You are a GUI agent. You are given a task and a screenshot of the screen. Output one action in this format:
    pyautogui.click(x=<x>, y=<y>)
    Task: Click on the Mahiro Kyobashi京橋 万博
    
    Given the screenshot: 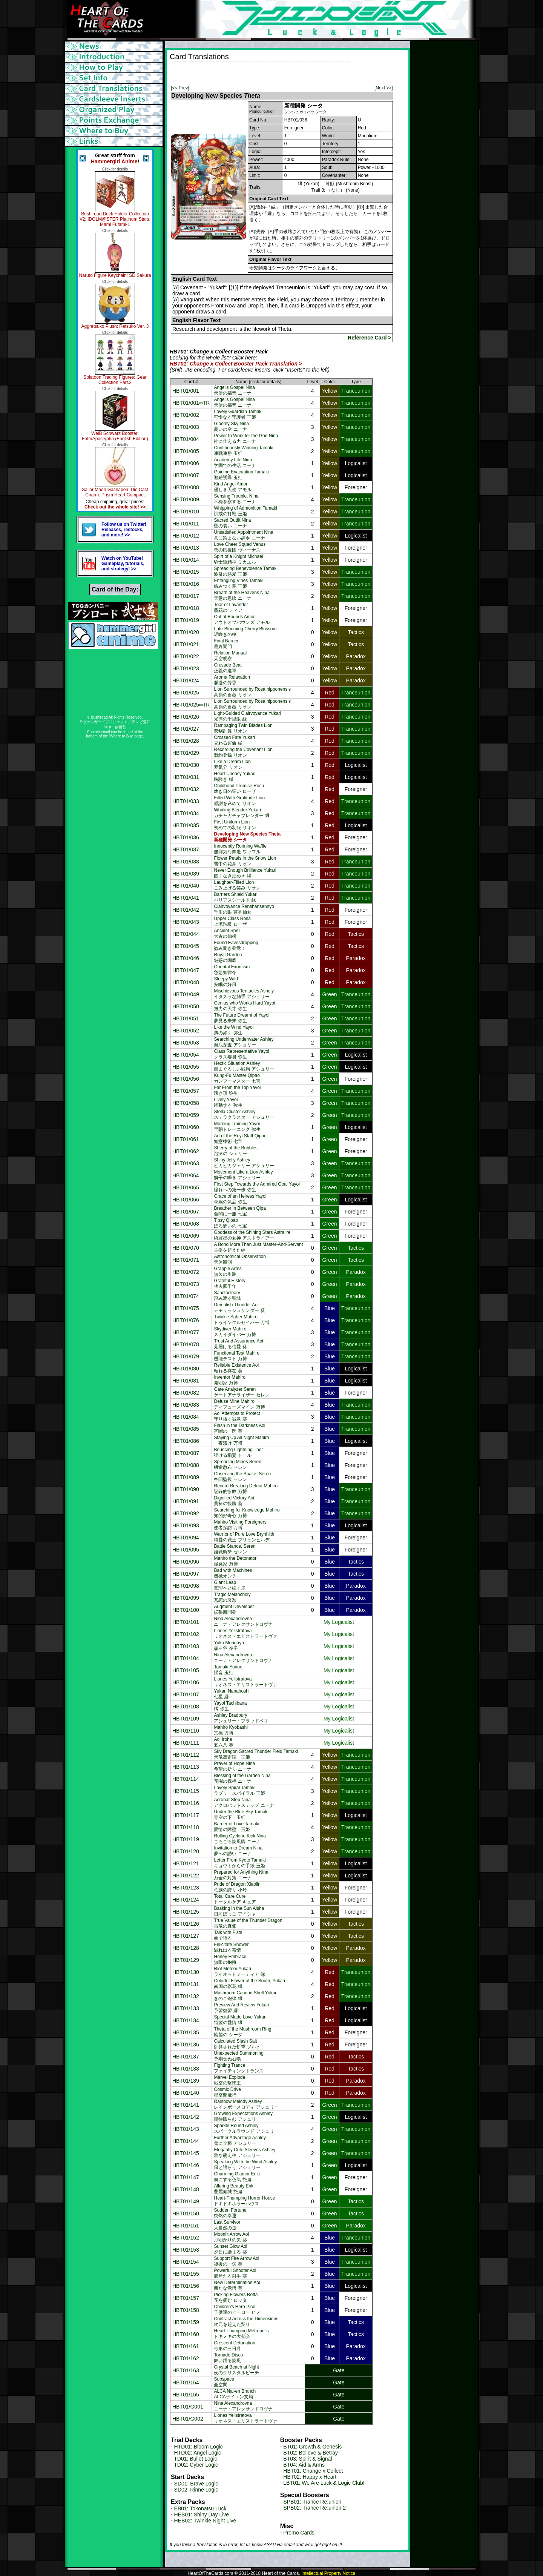 What is the action you would take?
    pyautogui.click(x=230, y=1730)
    